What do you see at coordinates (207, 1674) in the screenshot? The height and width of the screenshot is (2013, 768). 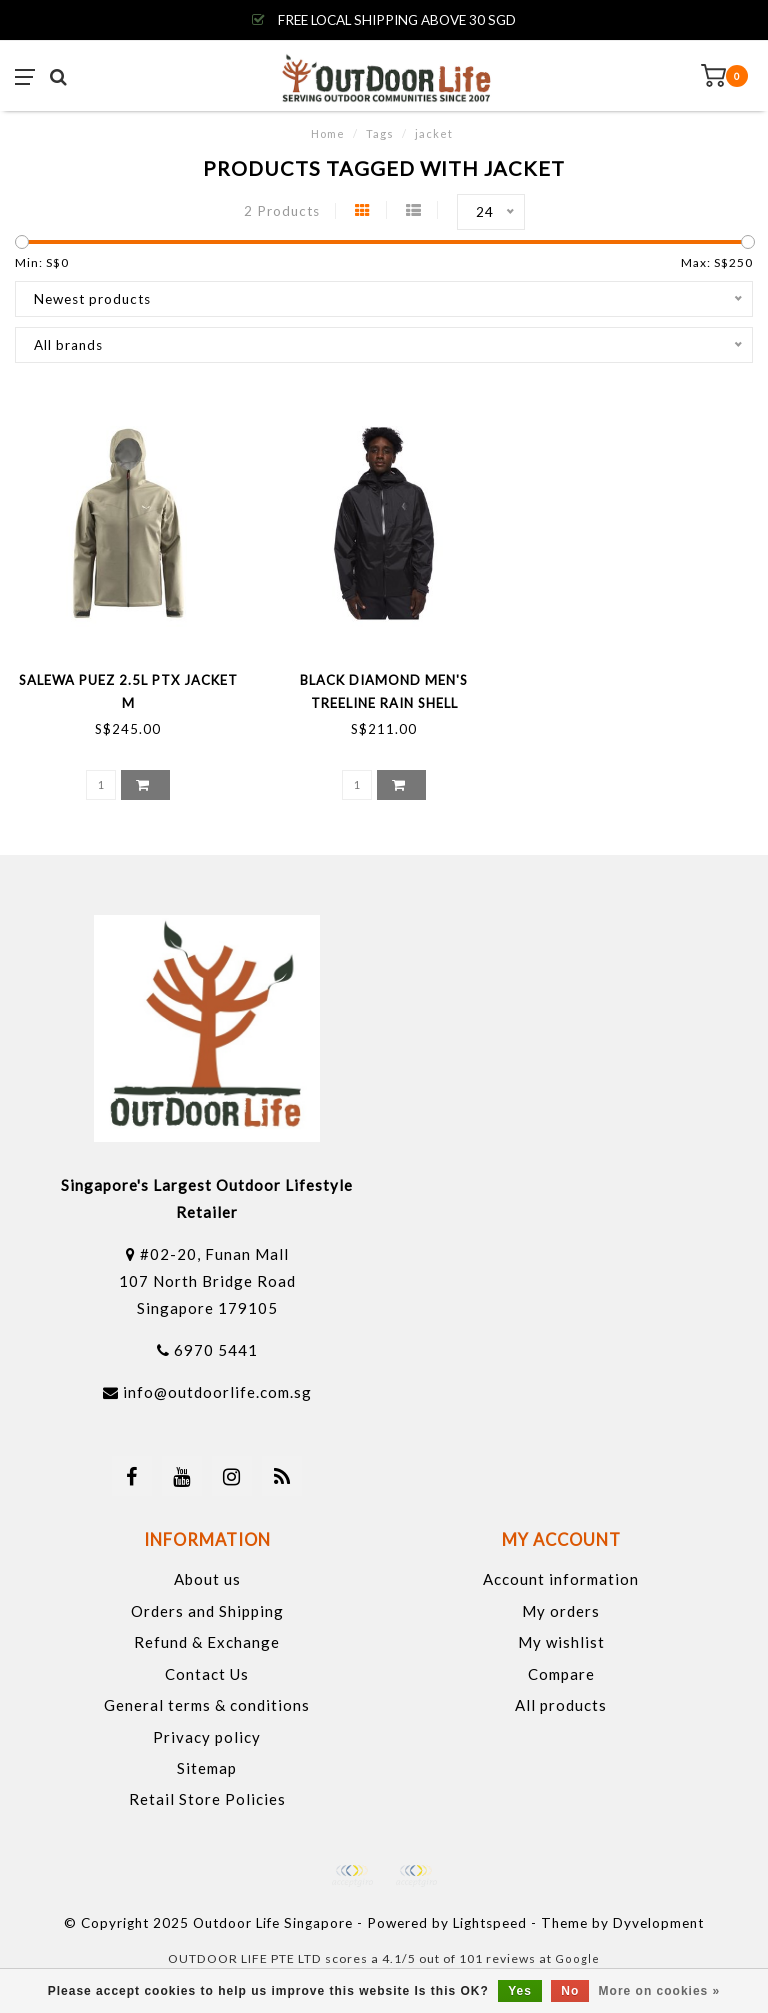 I see `Contact Us` at bounding box center [207, 1674].